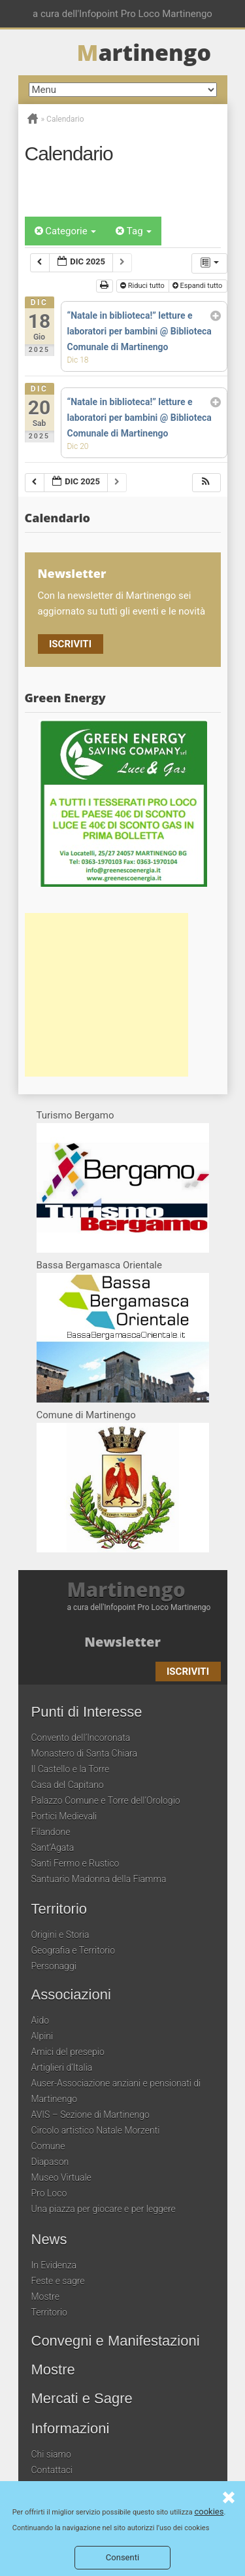 The width and height of the screenshot is (245, 2576). Describe the element at coordinates (95, 2130) in the screenshot. I see `Circolo artistico Natale Morzenti` at that location.